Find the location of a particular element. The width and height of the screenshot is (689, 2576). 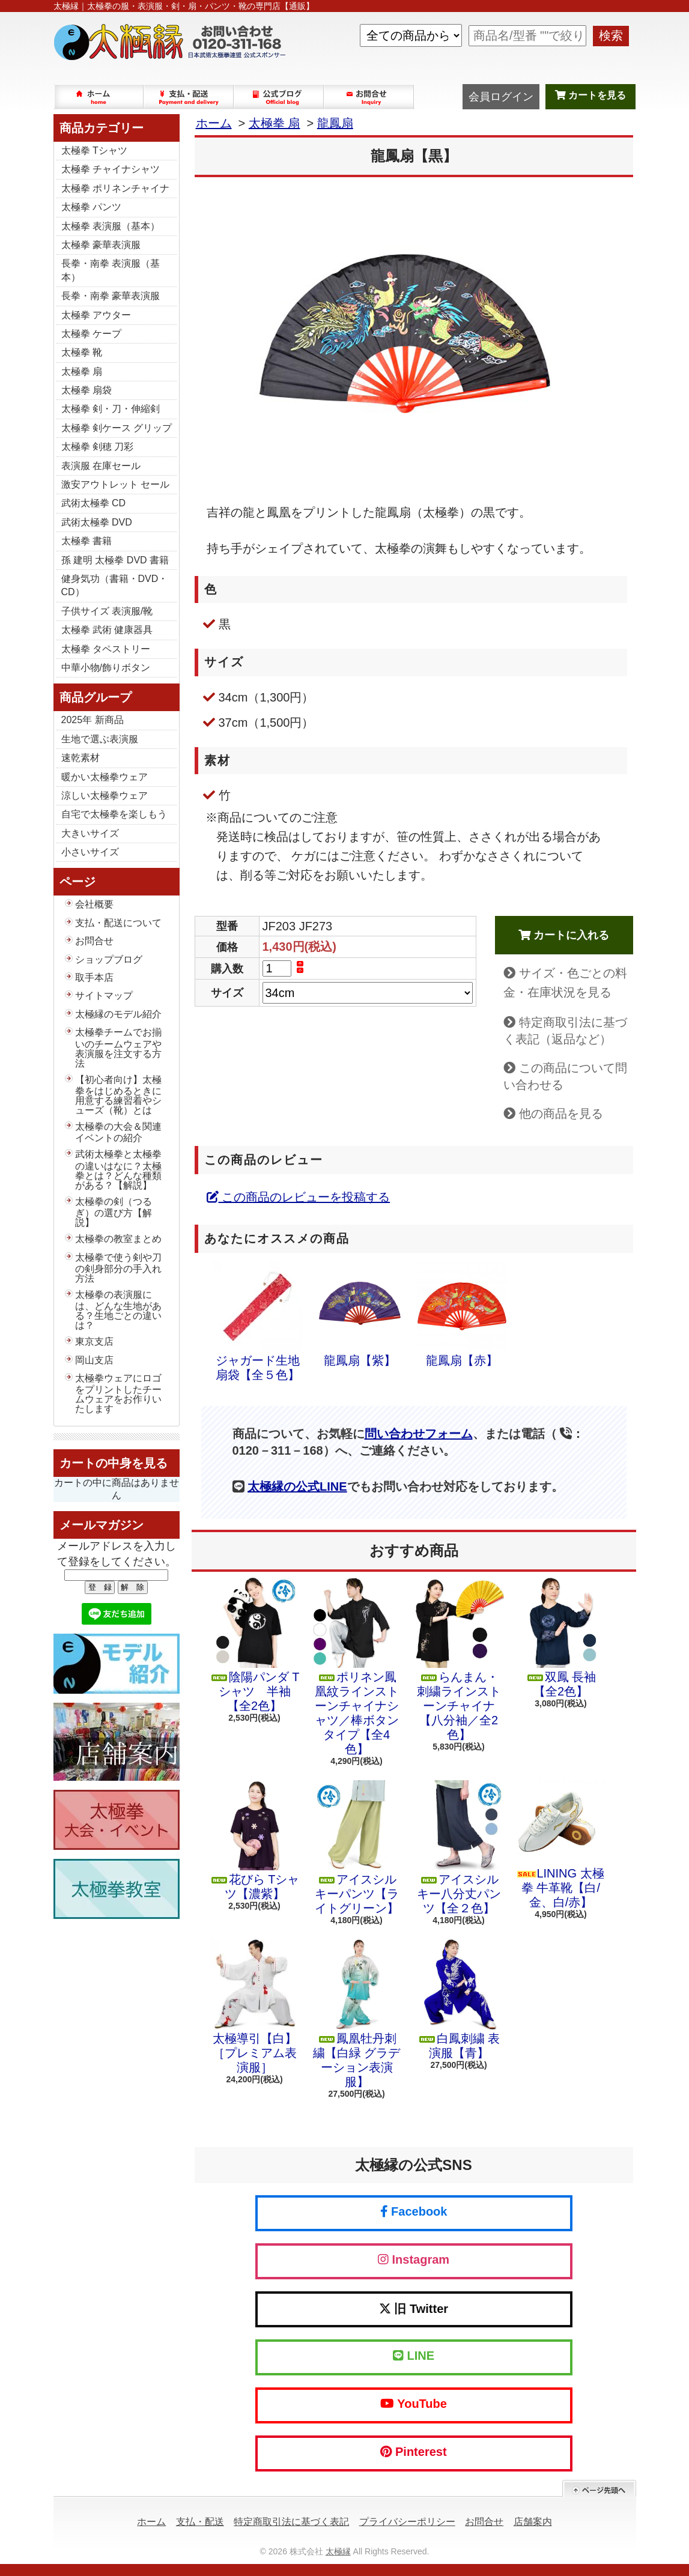

長拳・南拳 豪華表演服 is located at coordinates (110, 296).